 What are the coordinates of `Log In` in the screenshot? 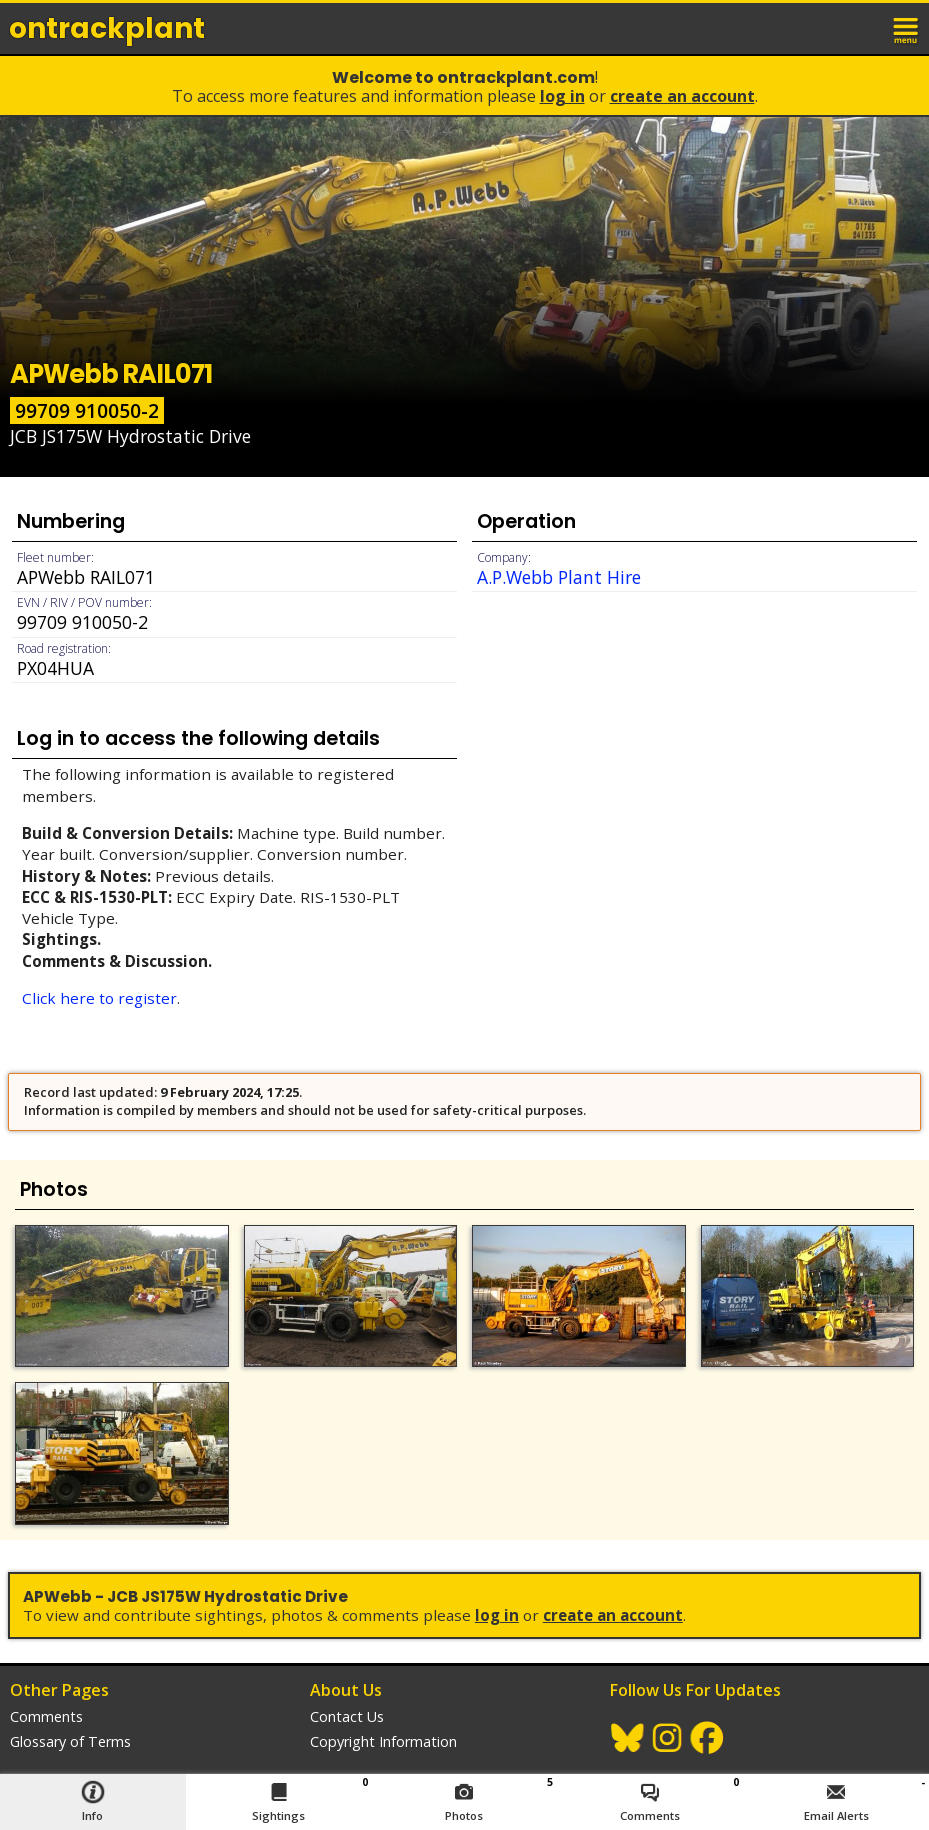 It's located at (562, 96).